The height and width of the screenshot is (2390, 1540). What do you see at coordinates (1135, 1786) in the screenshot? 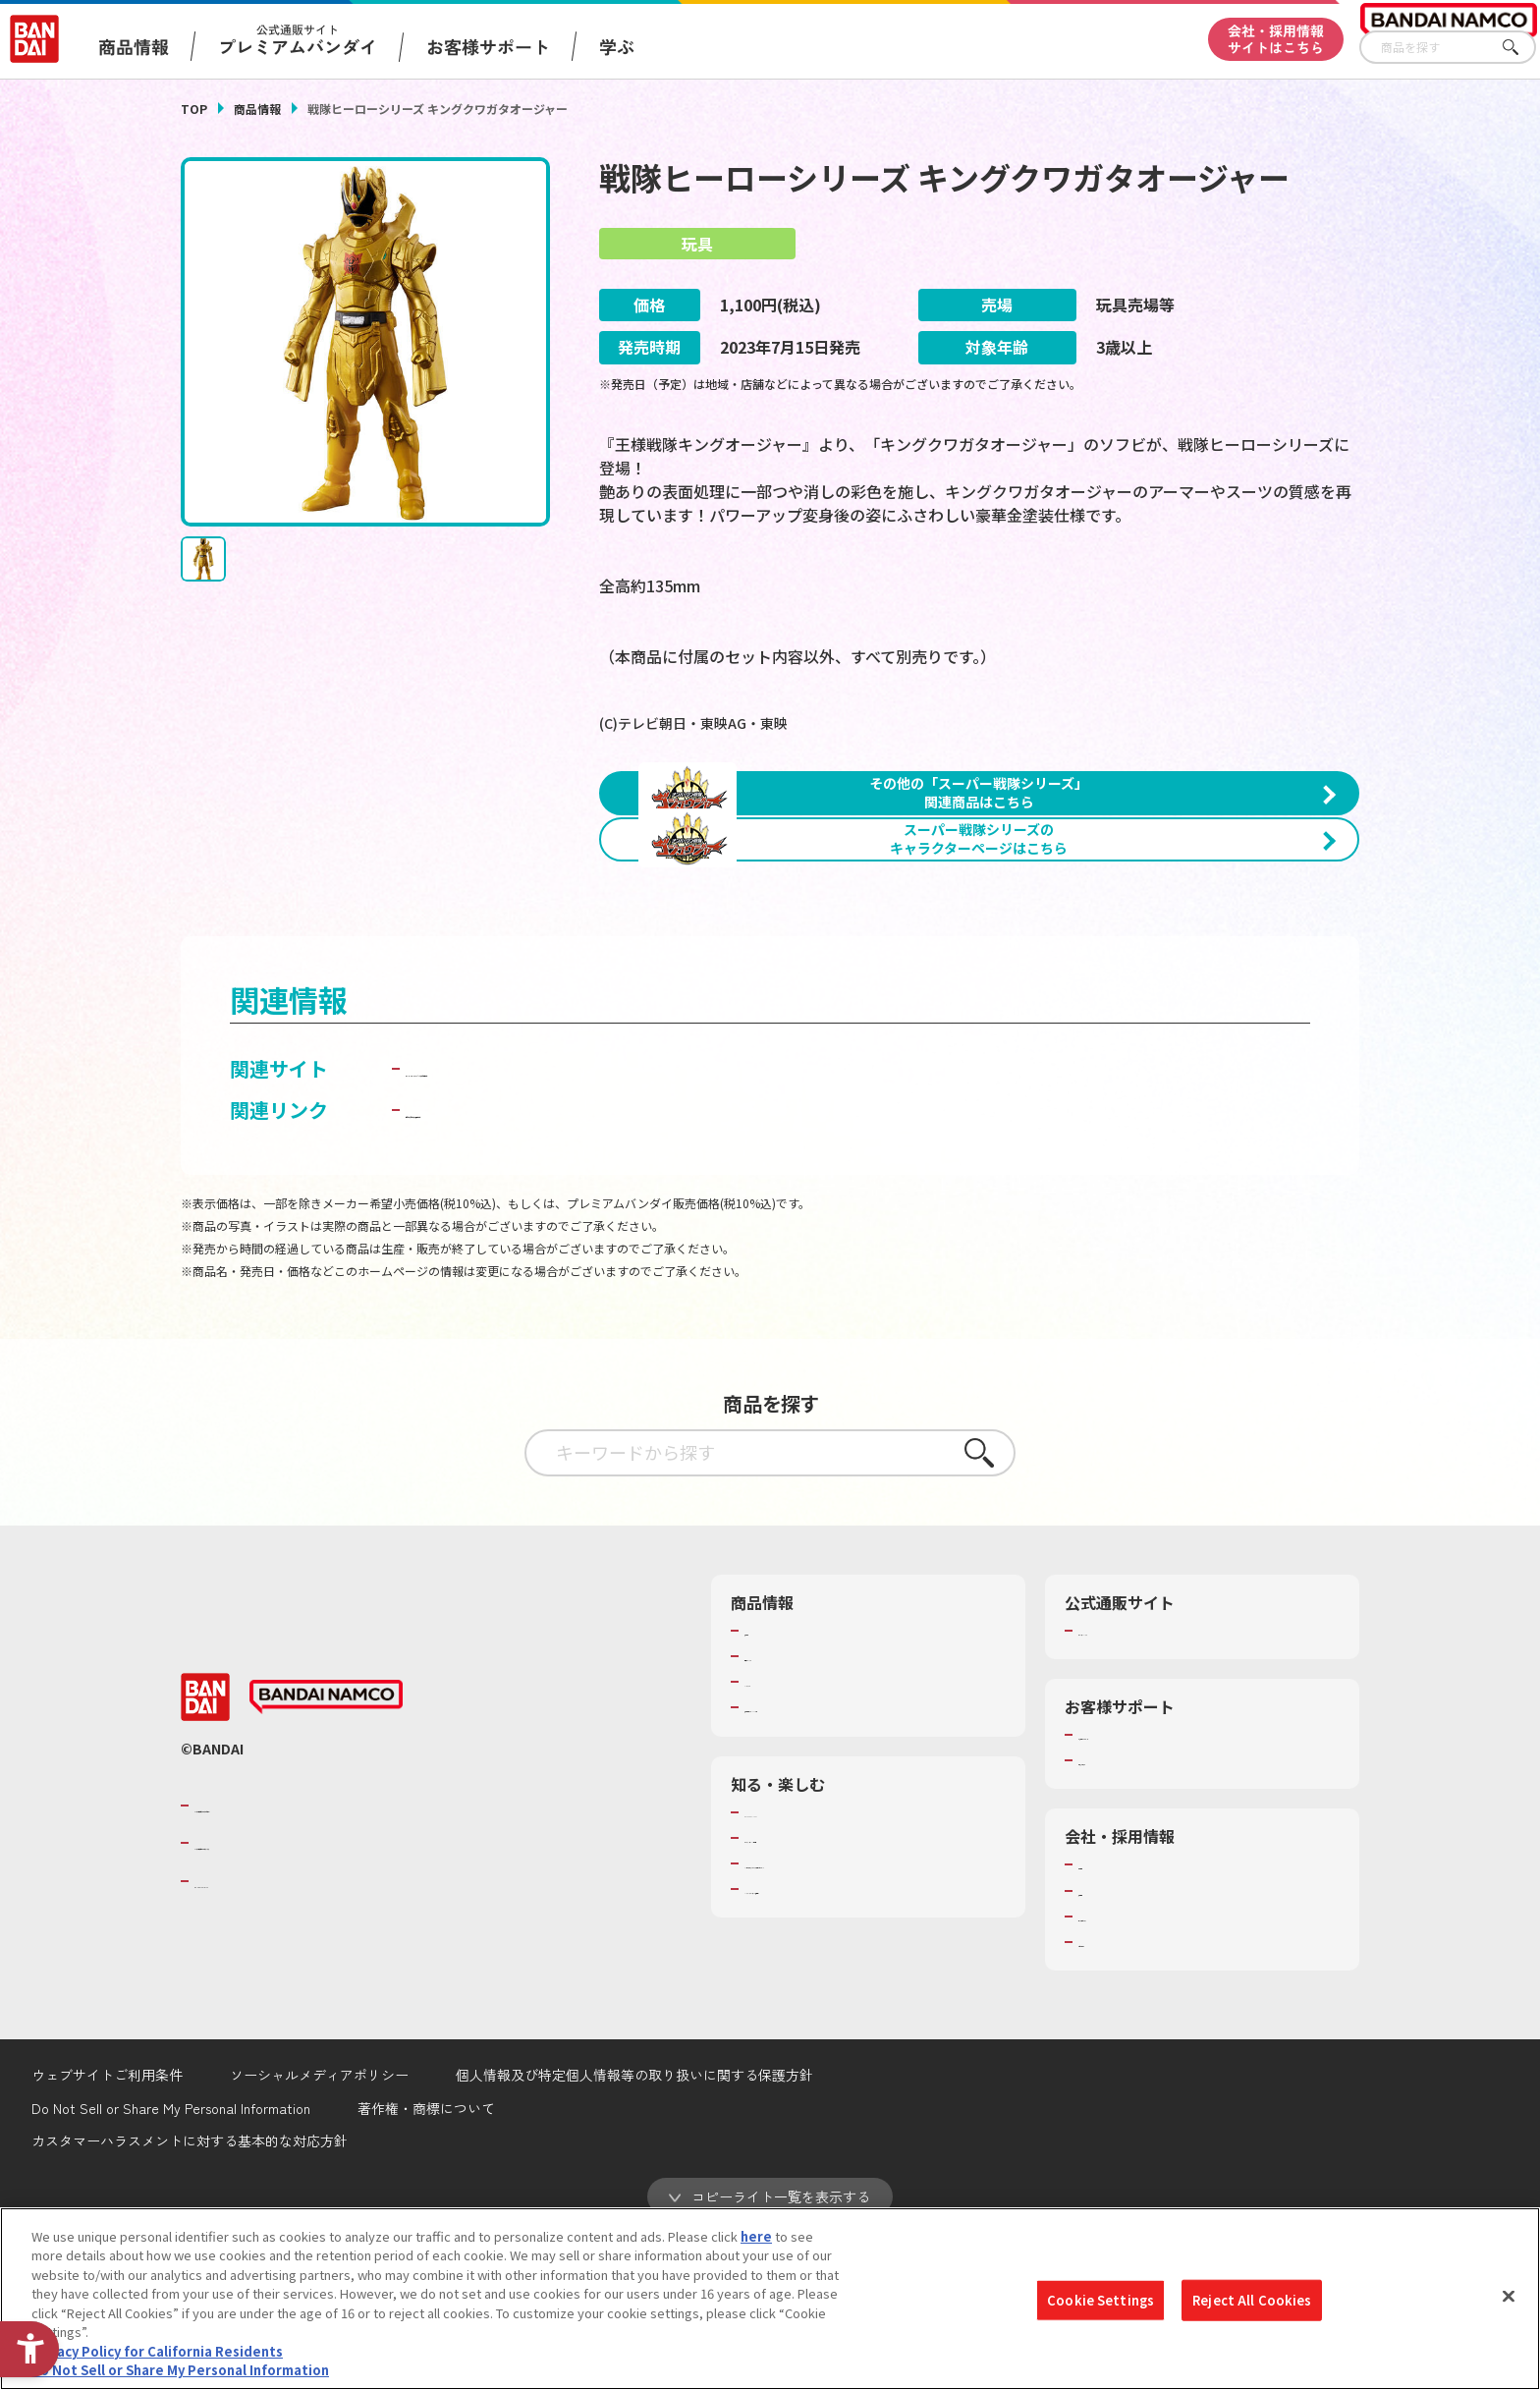
I see `プレミアムバンダイ` at bounding box center [1135, 1786].